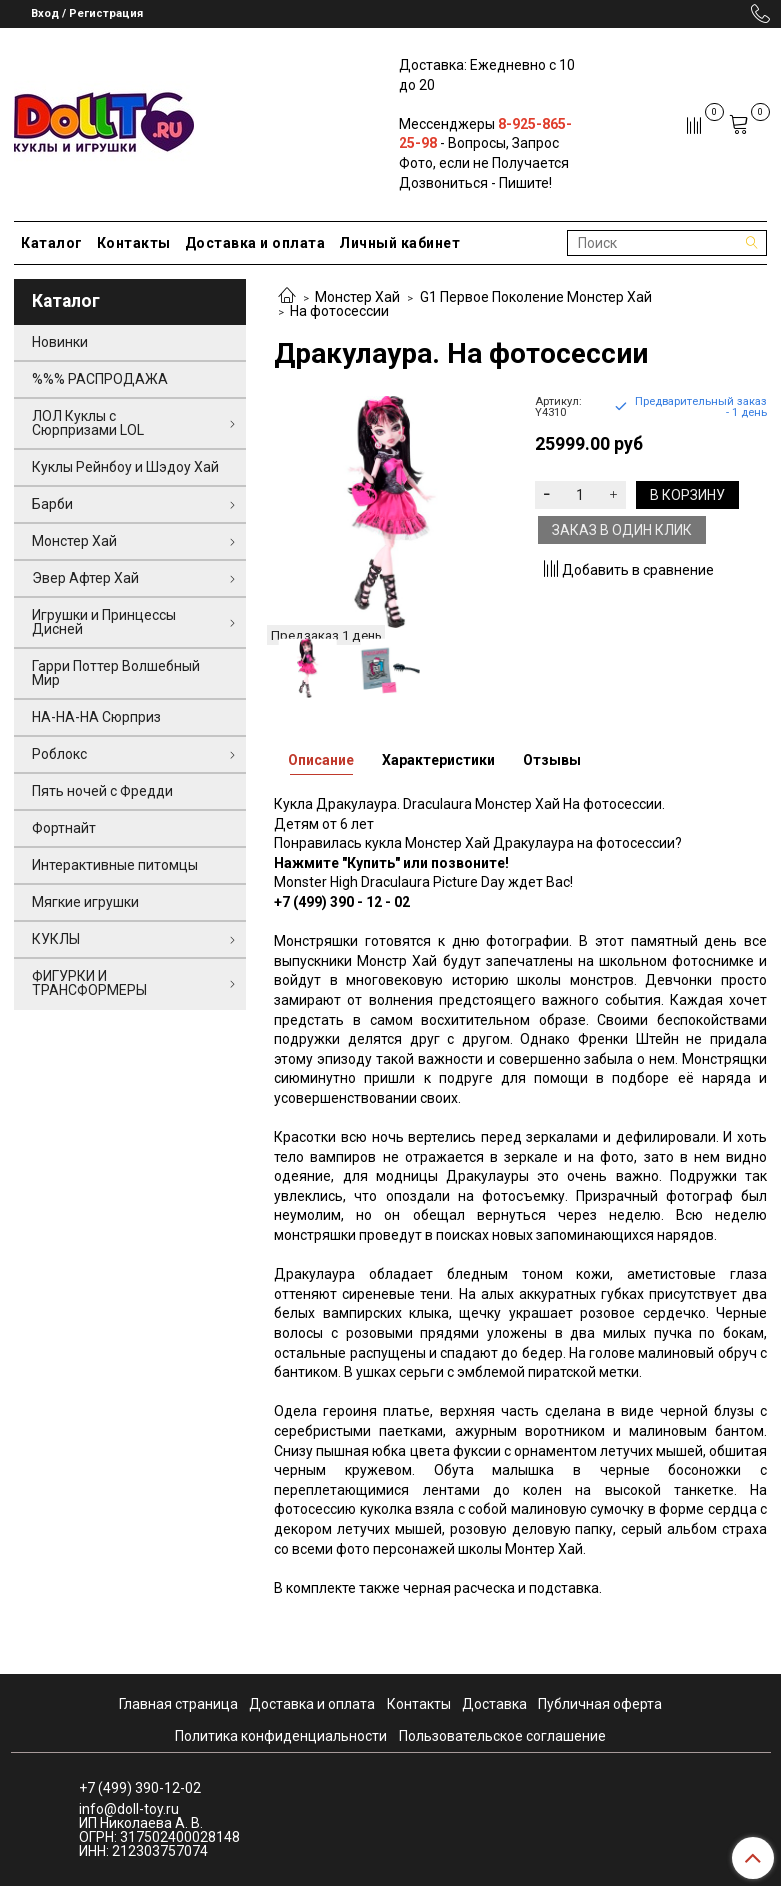 This screenshot has width=781, height=1886. Describe the element at coordinates (140, 1788) in the screenshot. I see `+7 (499) 390-12-02` at that location.